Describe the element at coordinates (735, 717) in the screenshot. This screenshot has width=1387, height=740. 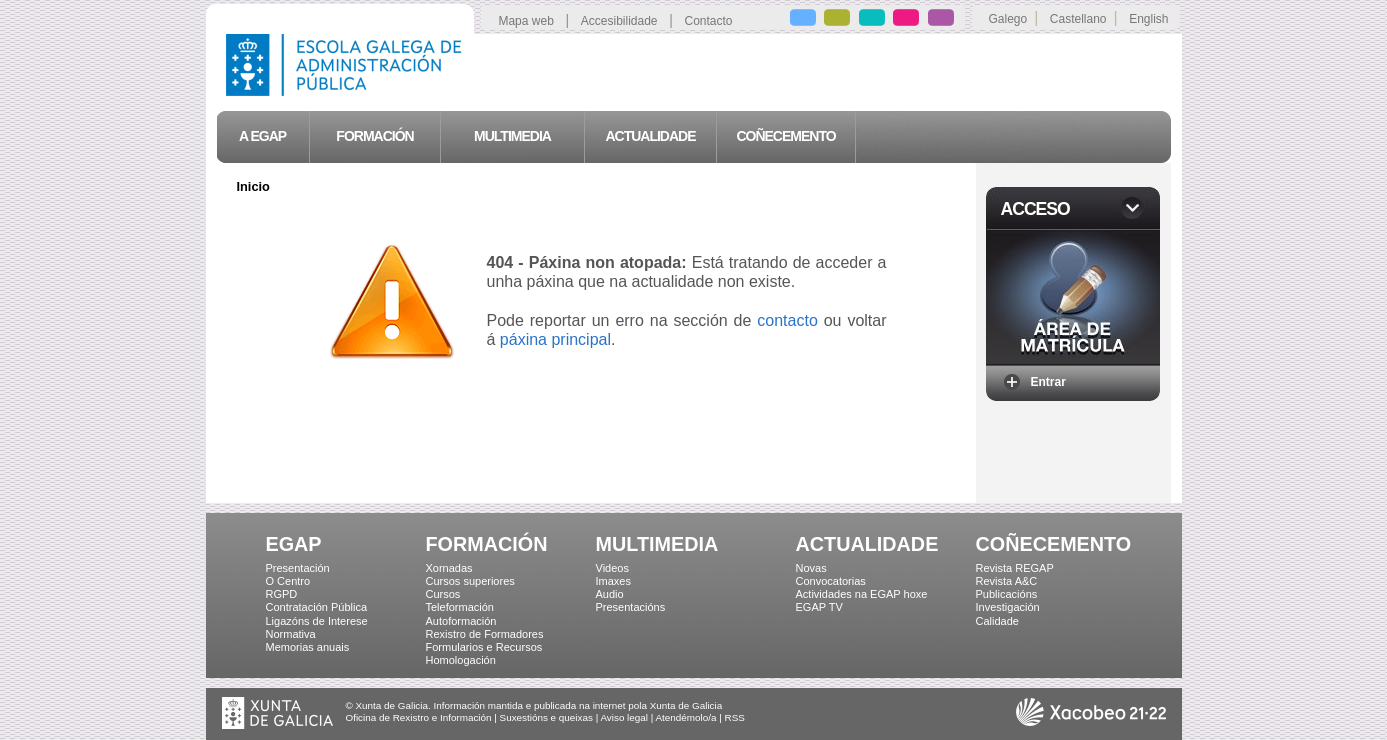
I see `RSS` at that location.